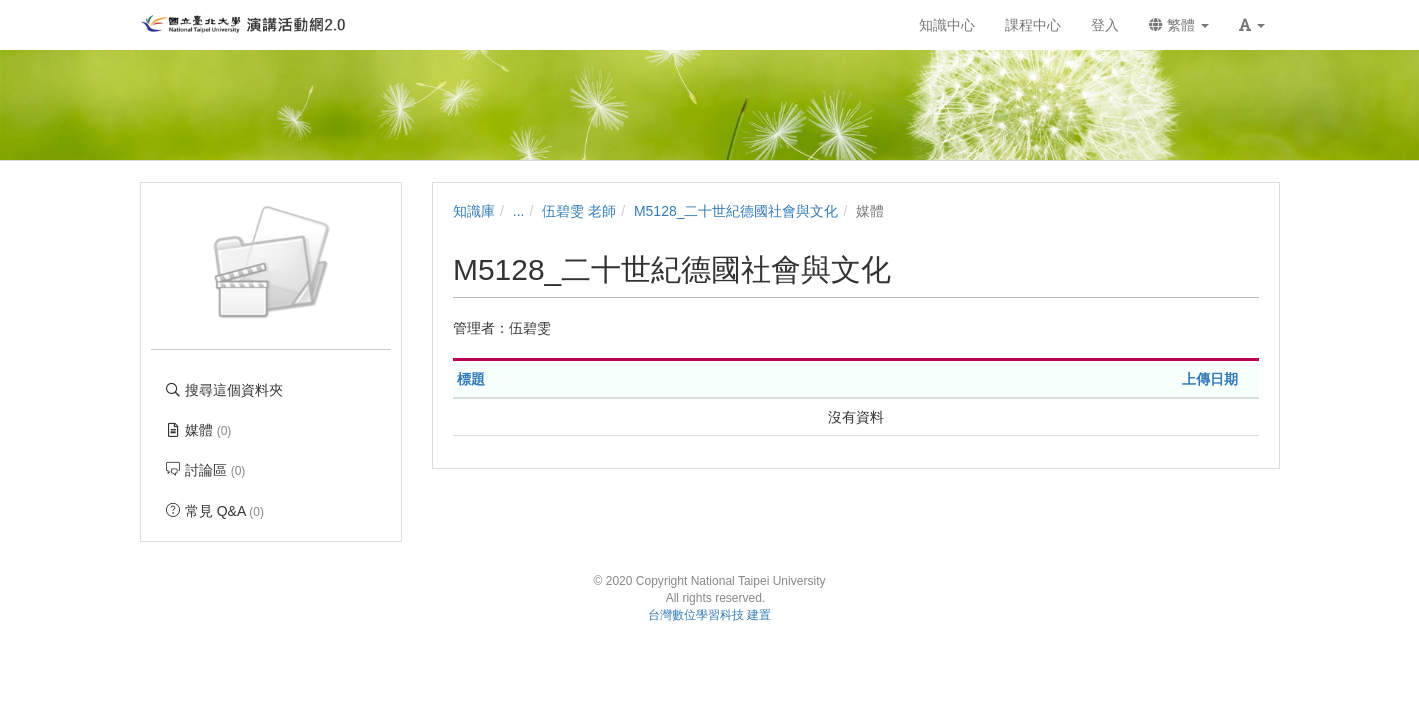  I want to click on [button], so click(1252, 25).